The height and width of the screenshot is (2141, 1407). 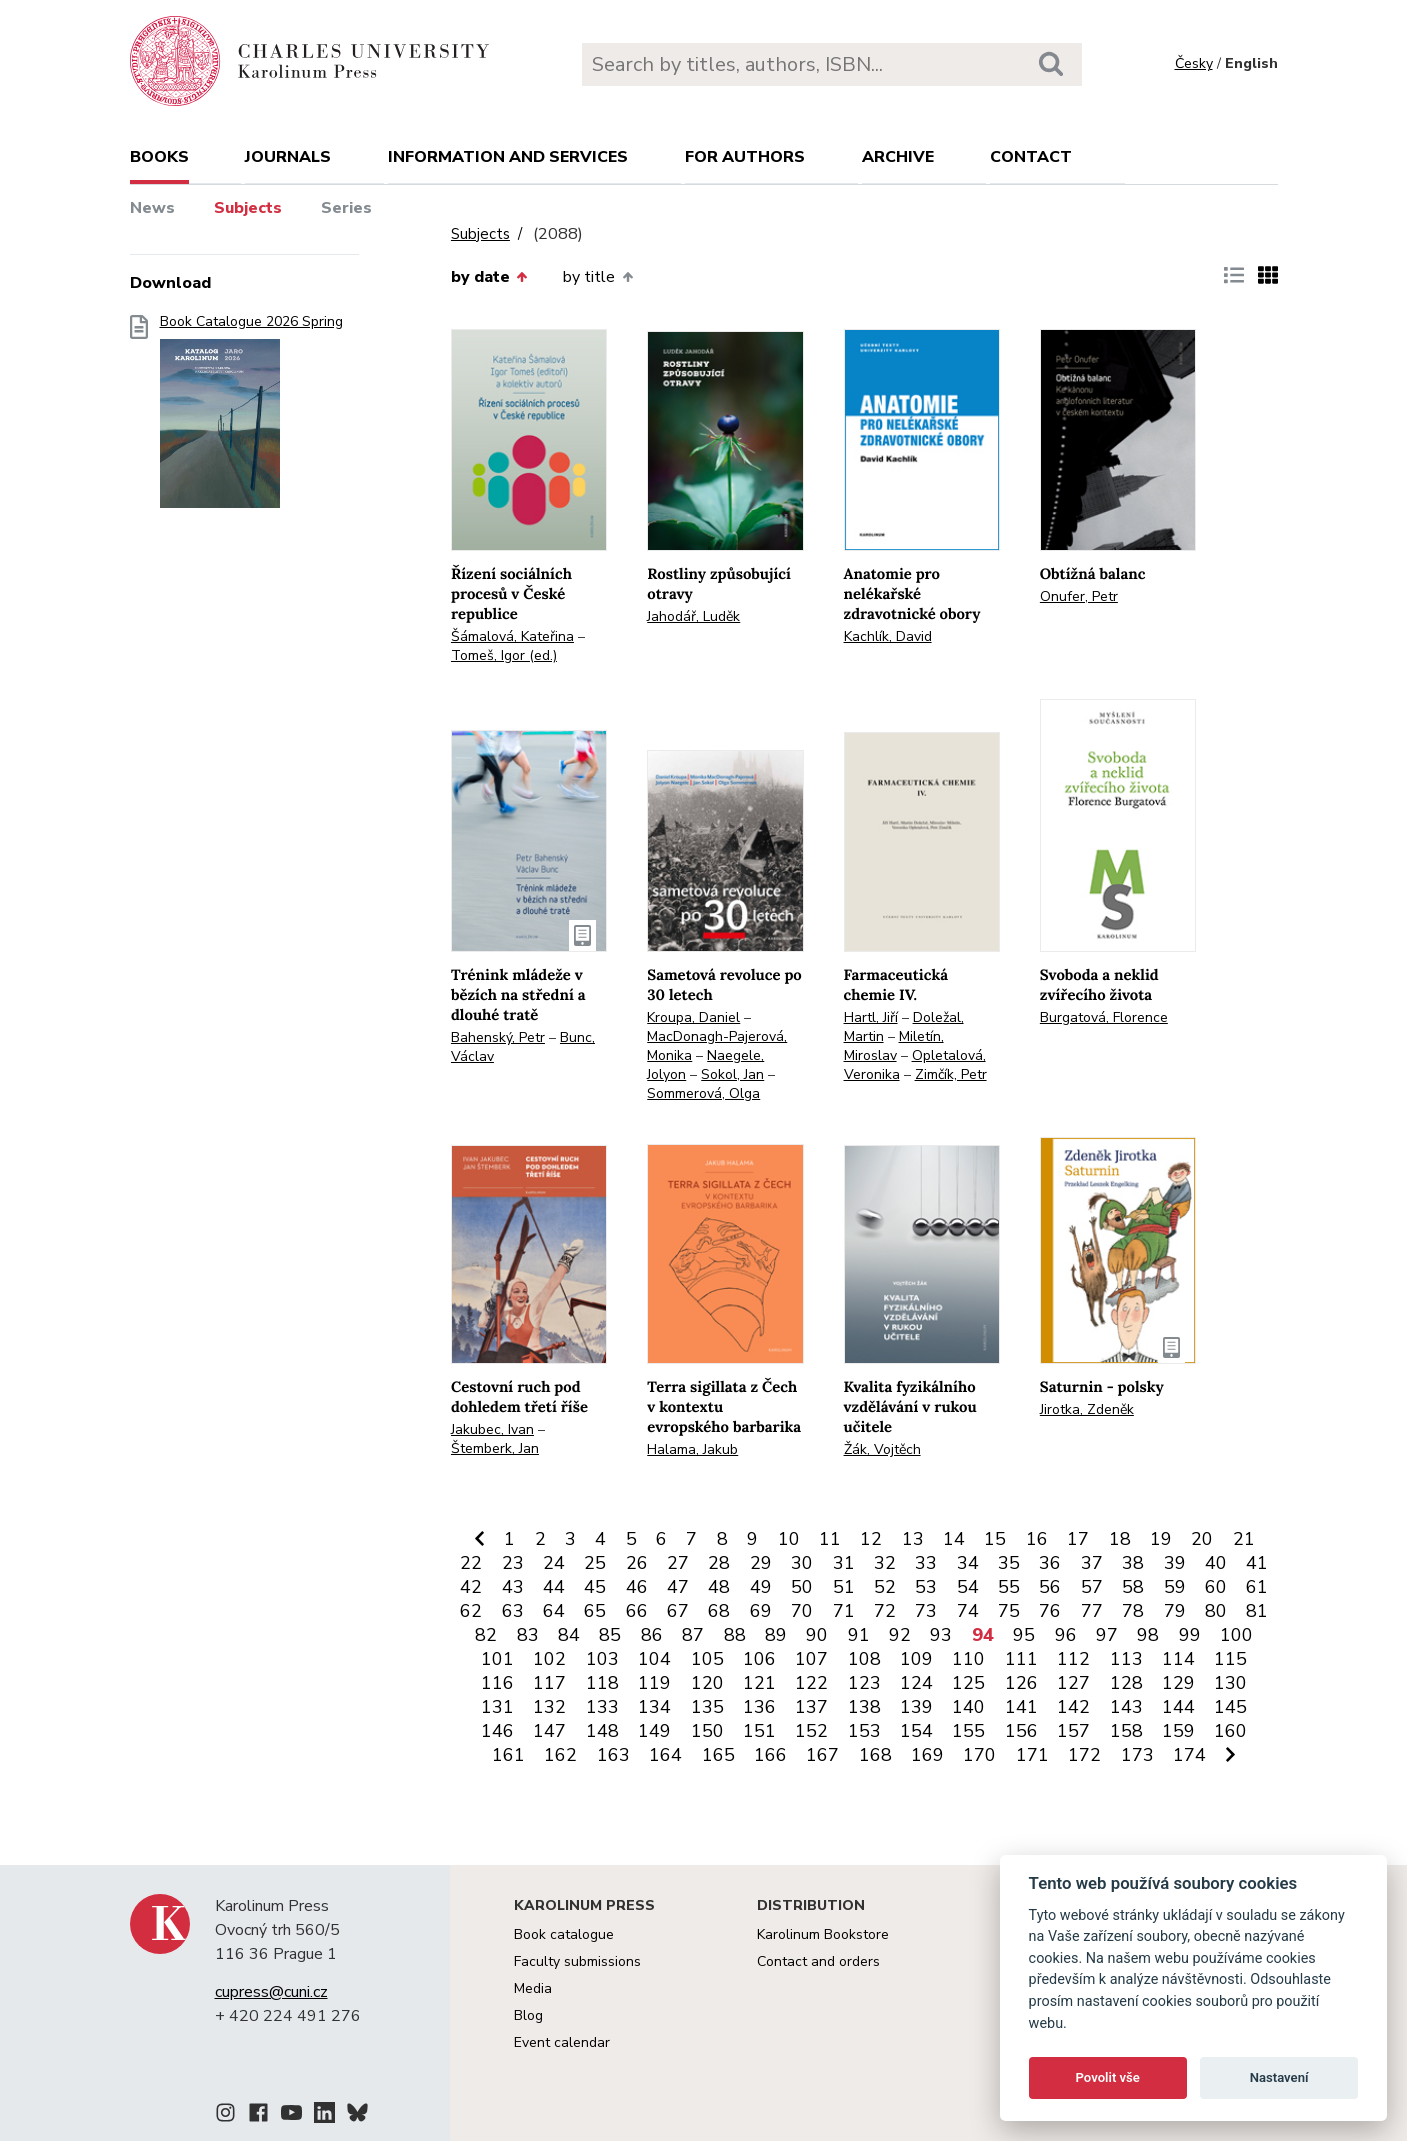 I want to click on 135, so click(x=707, y=1707).